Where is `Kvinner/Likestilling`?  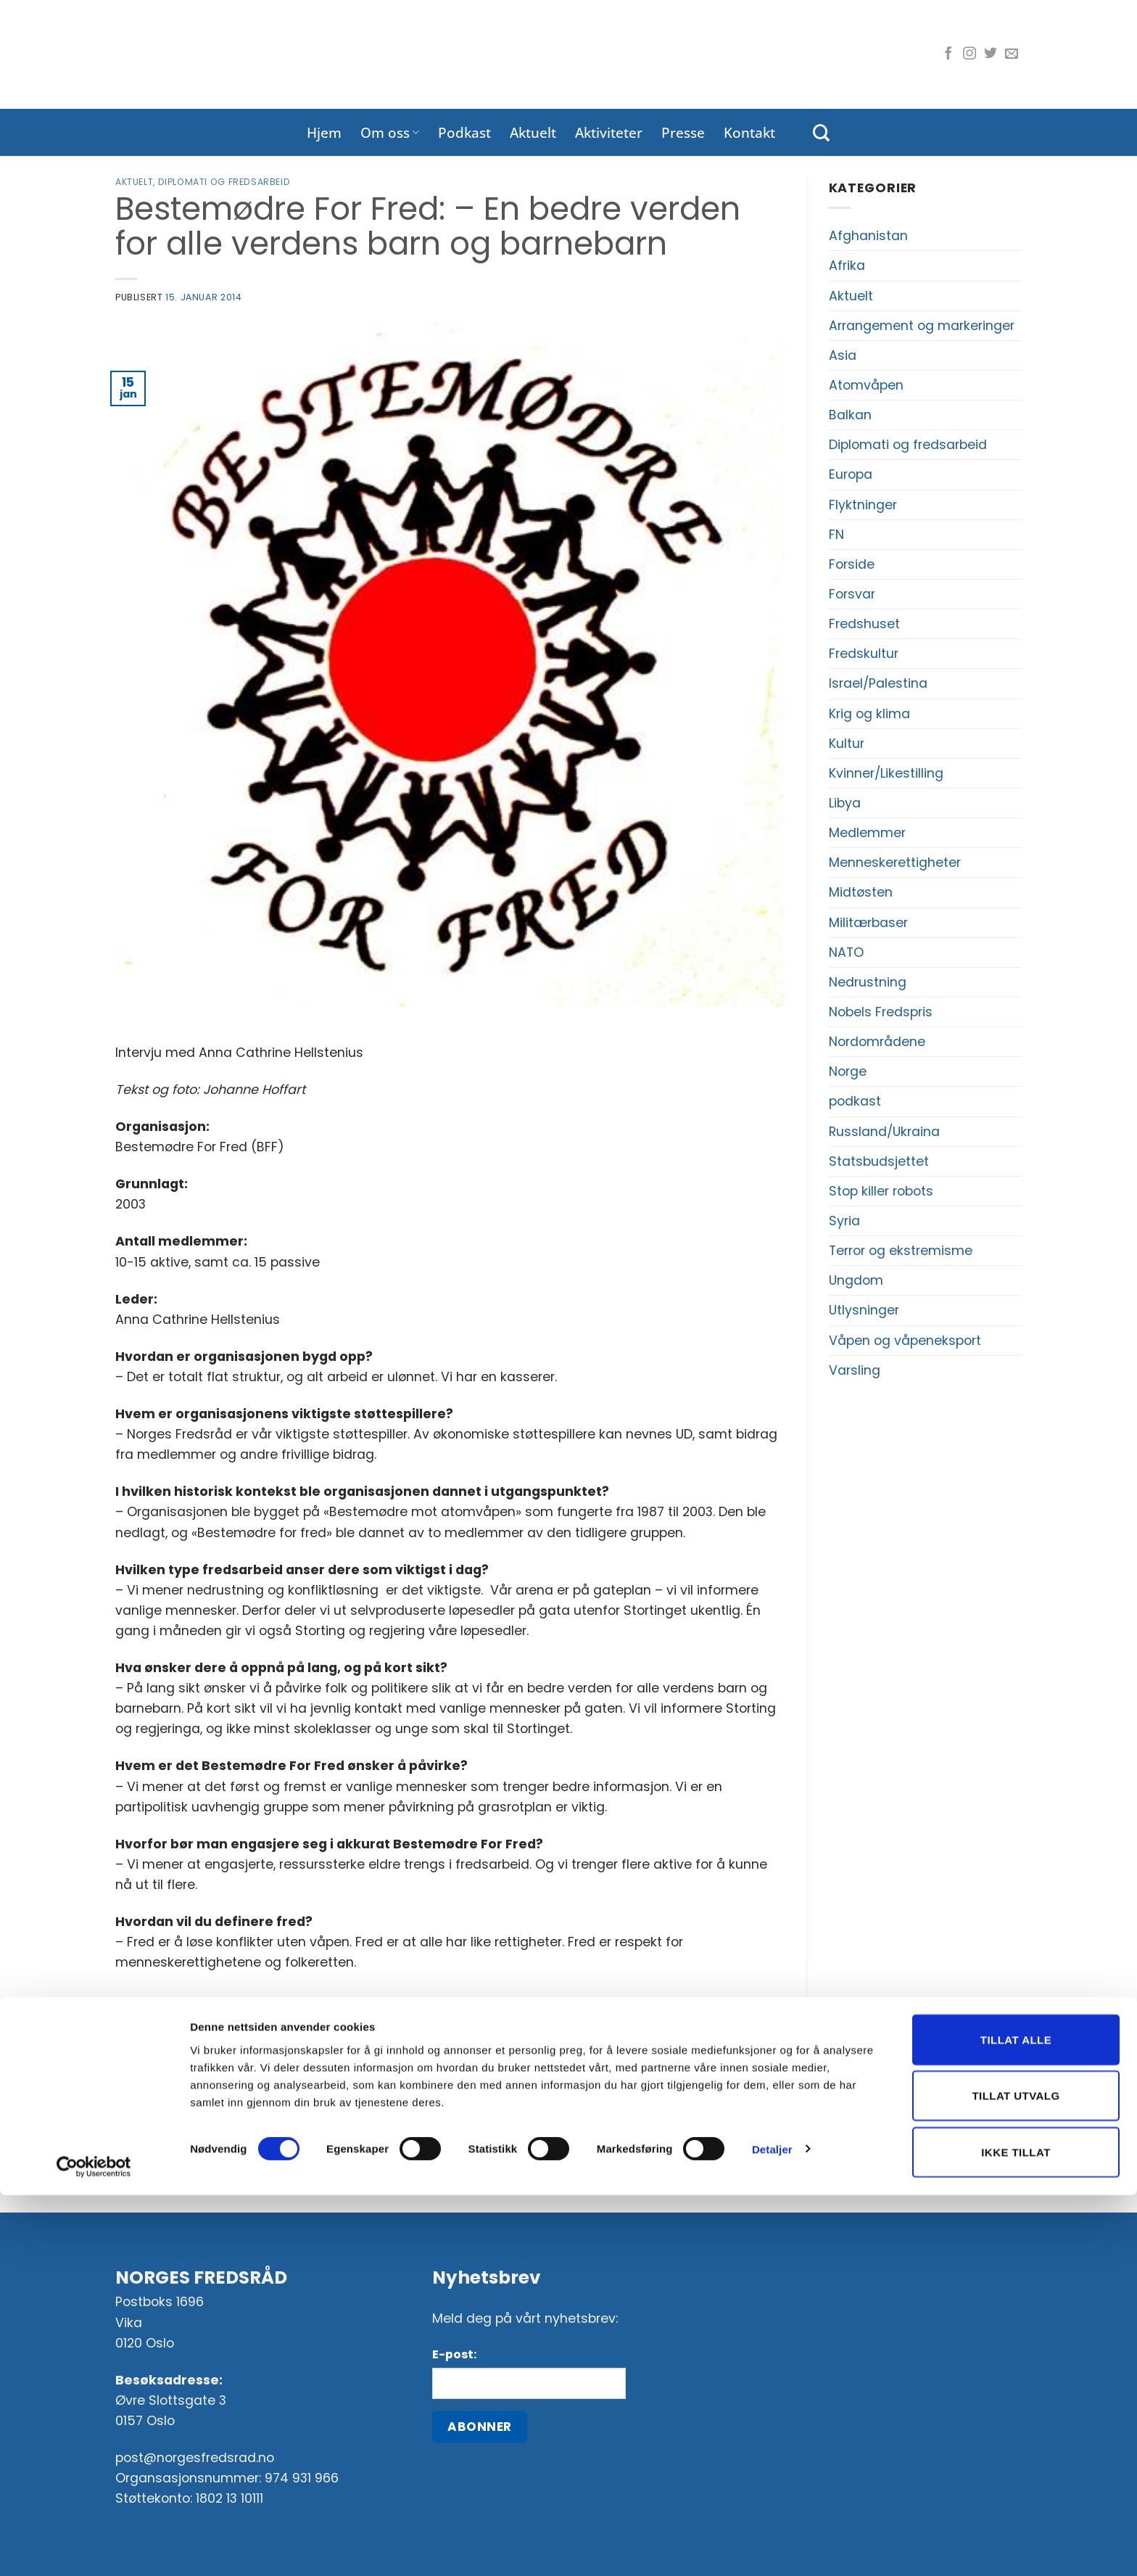 Kvinner/Likestilling is located at coordinates (886, 773).